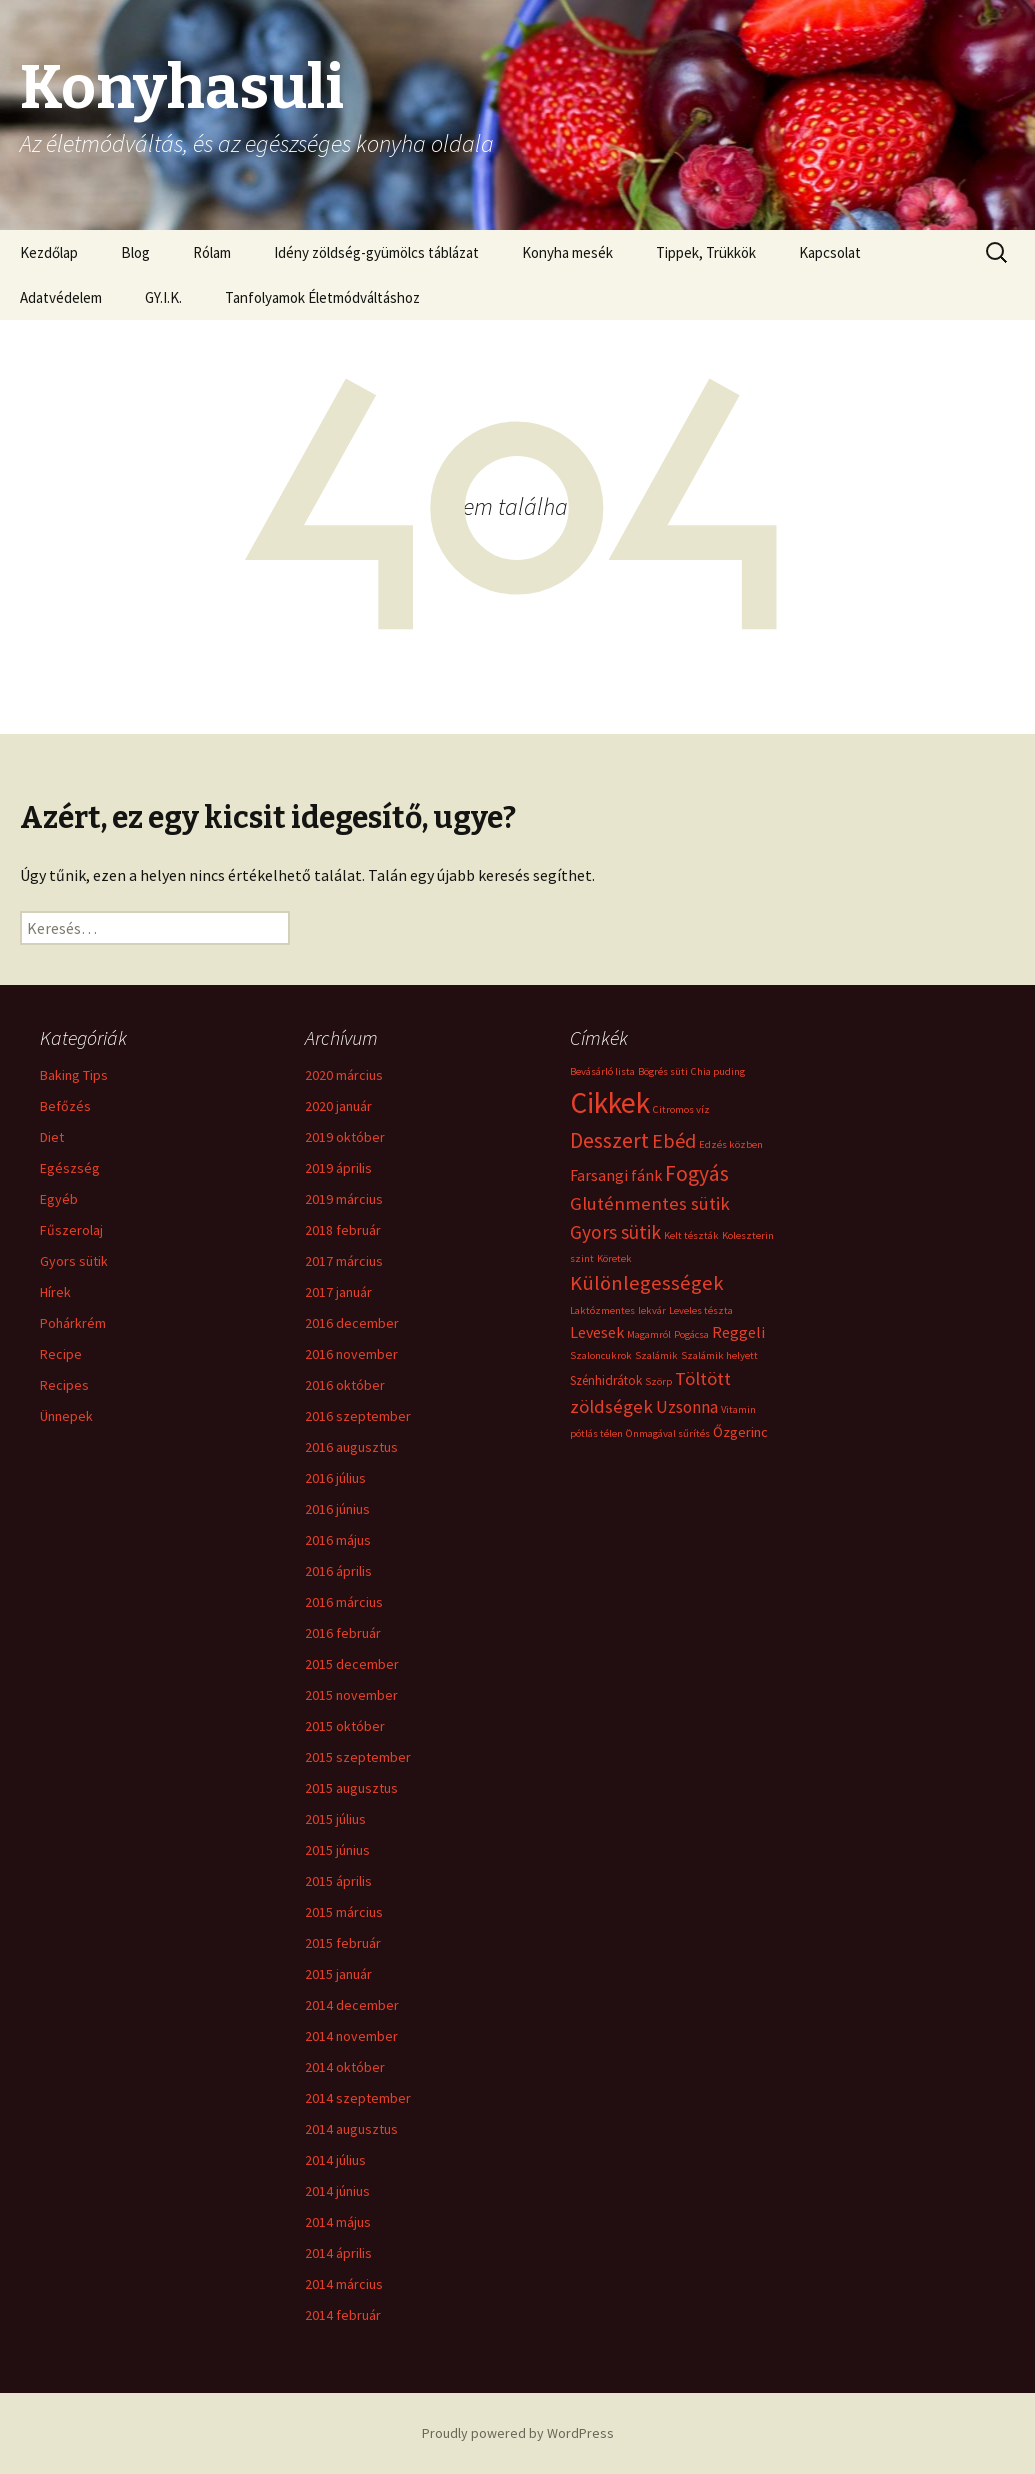 This screenshot has width=1035, height=2474. Describe the element at coordinates (691, 1334) in the screenshot. I see `Pogácsa [Pogácsa (1 elem)]` at that location.